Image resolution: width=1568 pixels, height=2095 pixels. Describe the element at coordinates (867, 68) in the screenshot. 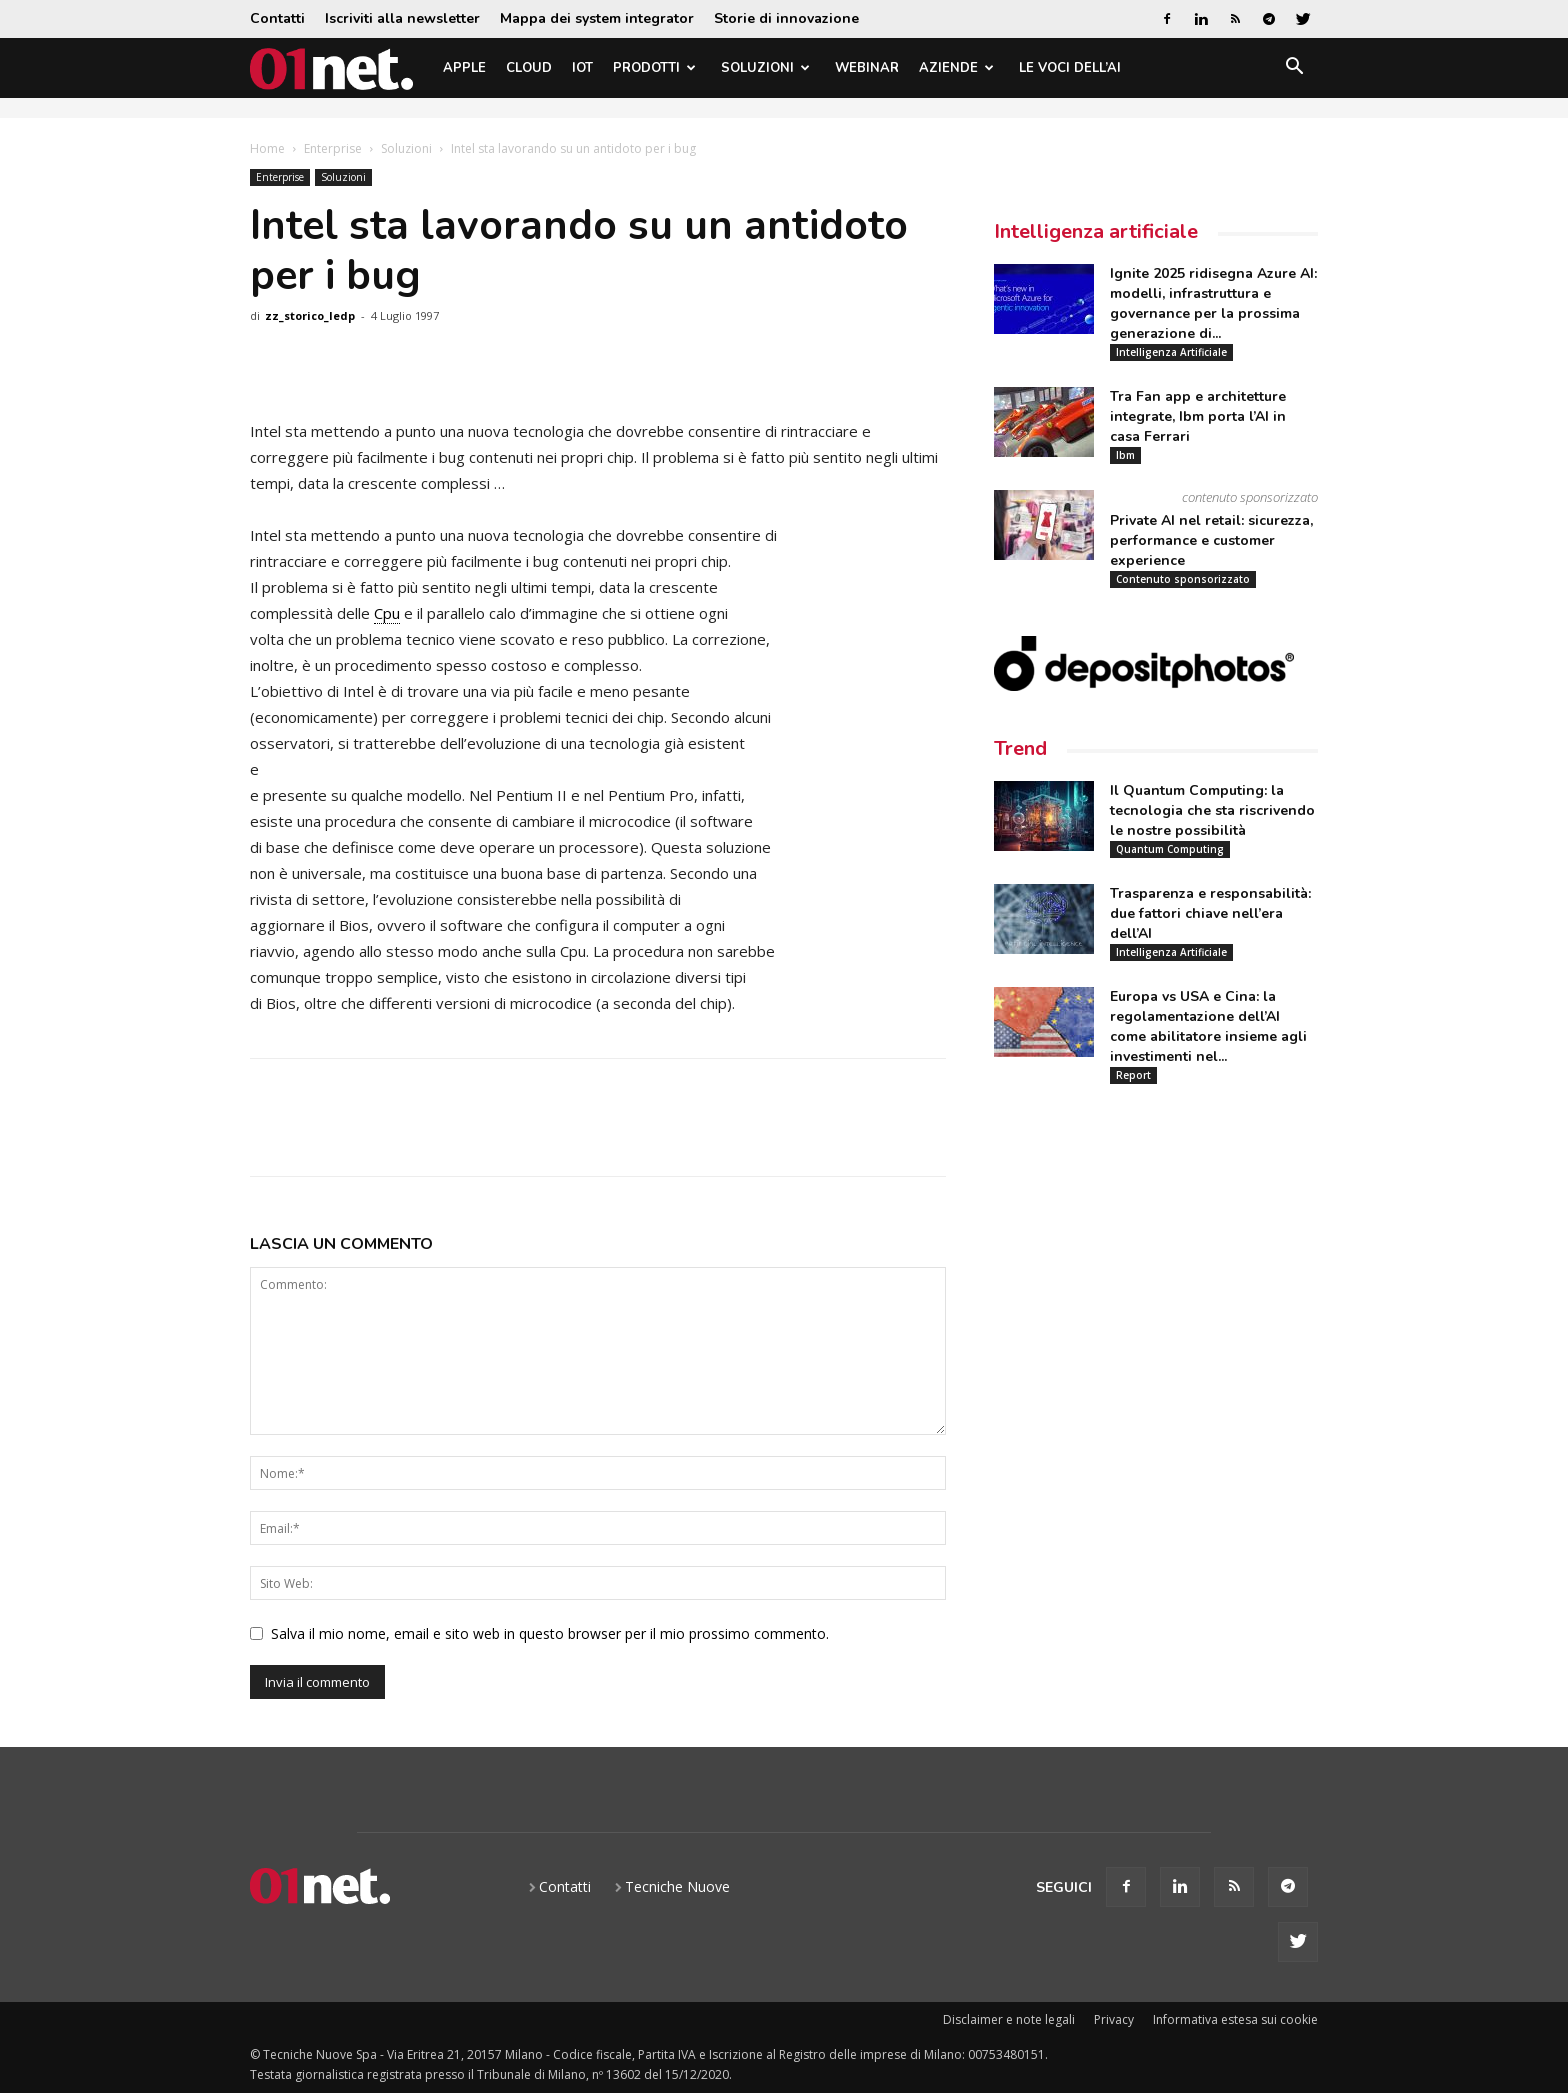

I see `Webinar` at that location.